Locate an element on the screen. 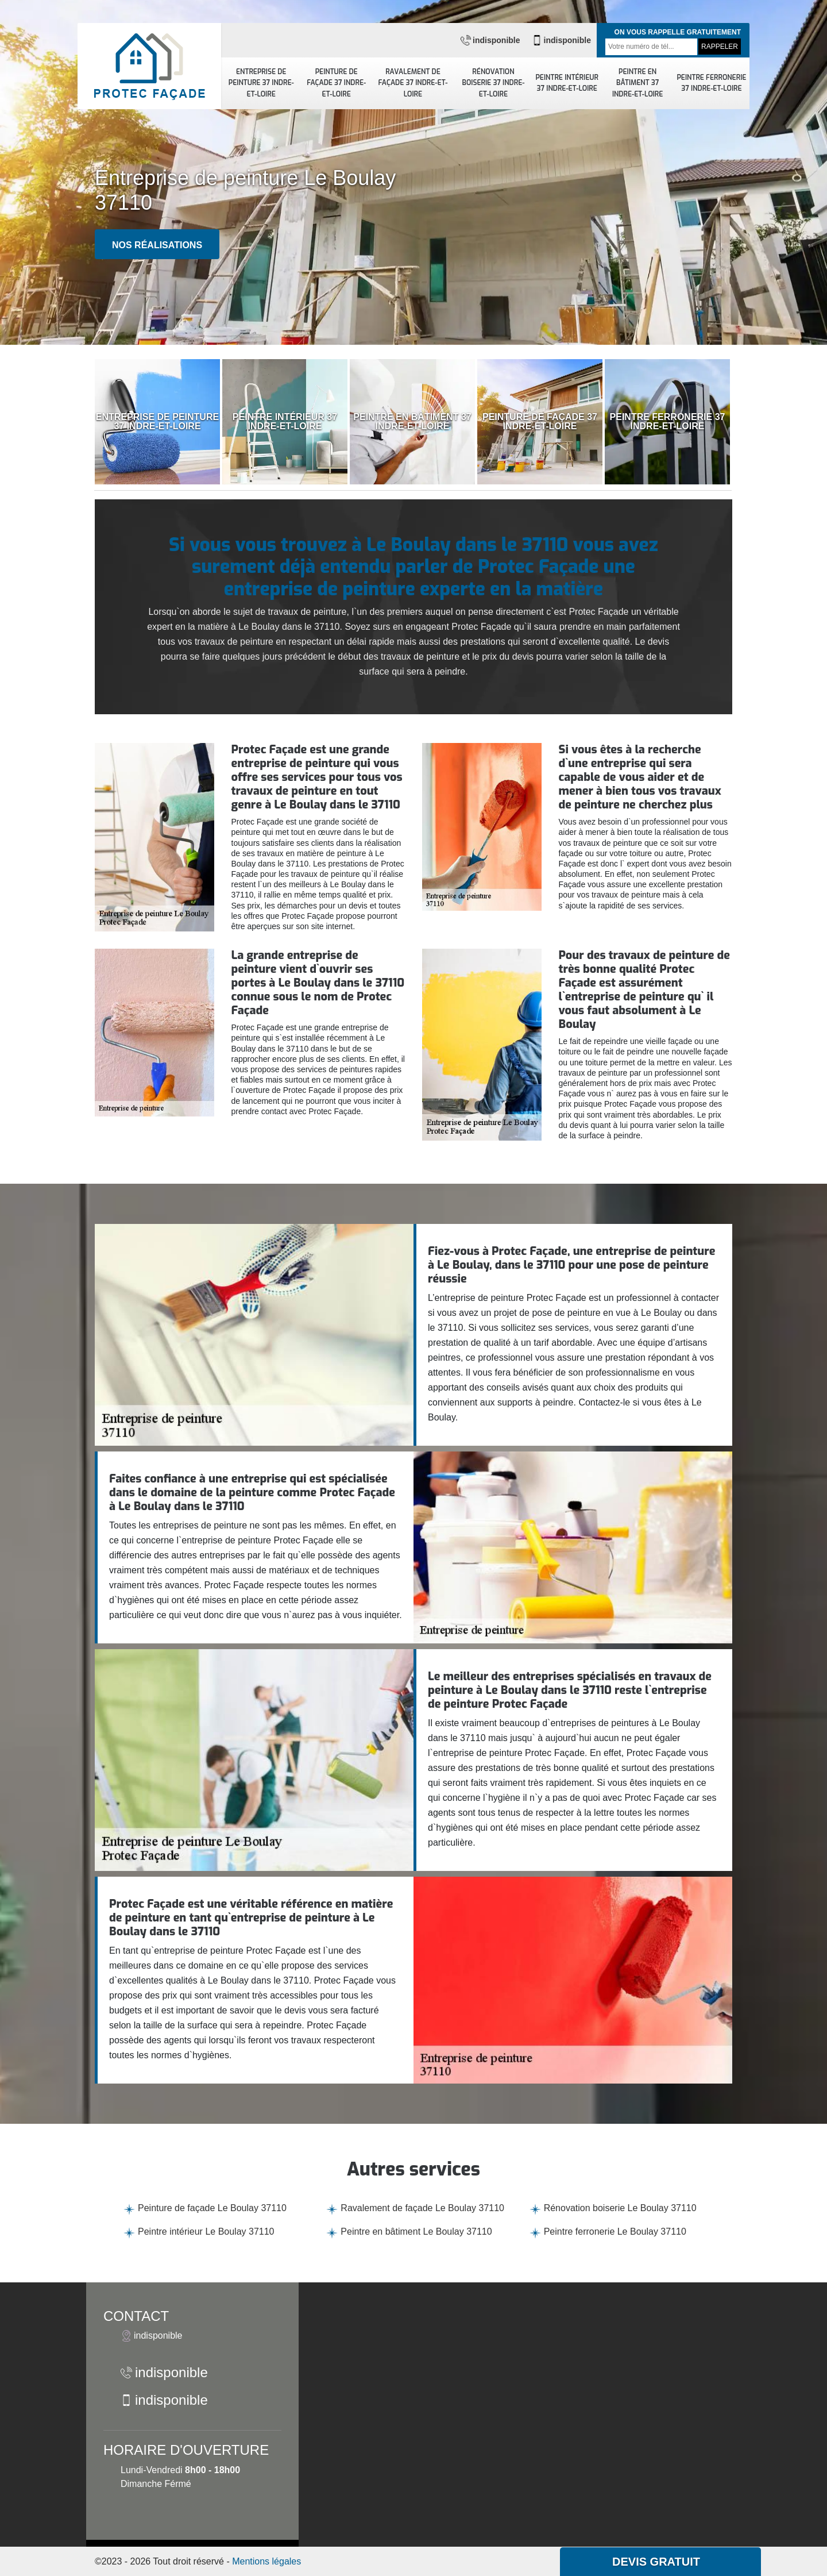  Ravalement de façade Le Boulay 37110 is located at coordinates (422, 2208).